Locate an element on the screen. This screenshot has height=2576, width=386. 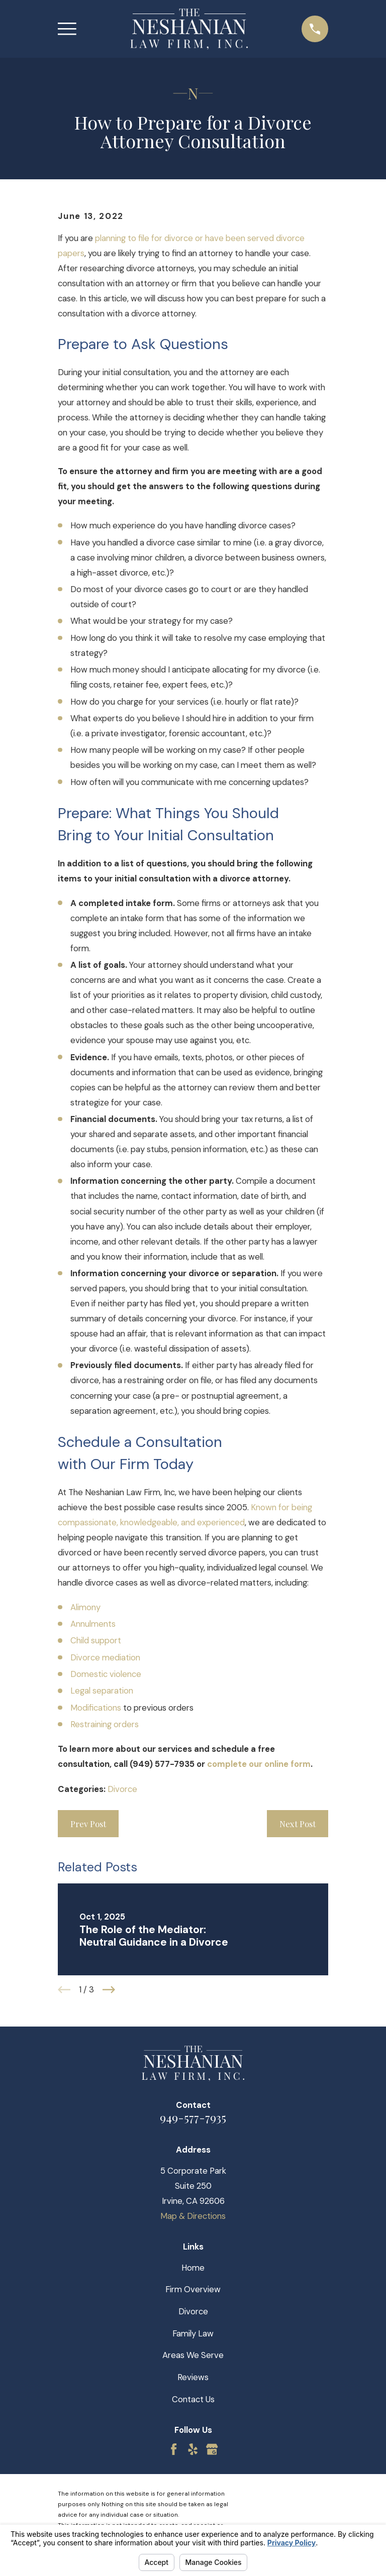
Domestic violence is located at coordinates (105, 1673).